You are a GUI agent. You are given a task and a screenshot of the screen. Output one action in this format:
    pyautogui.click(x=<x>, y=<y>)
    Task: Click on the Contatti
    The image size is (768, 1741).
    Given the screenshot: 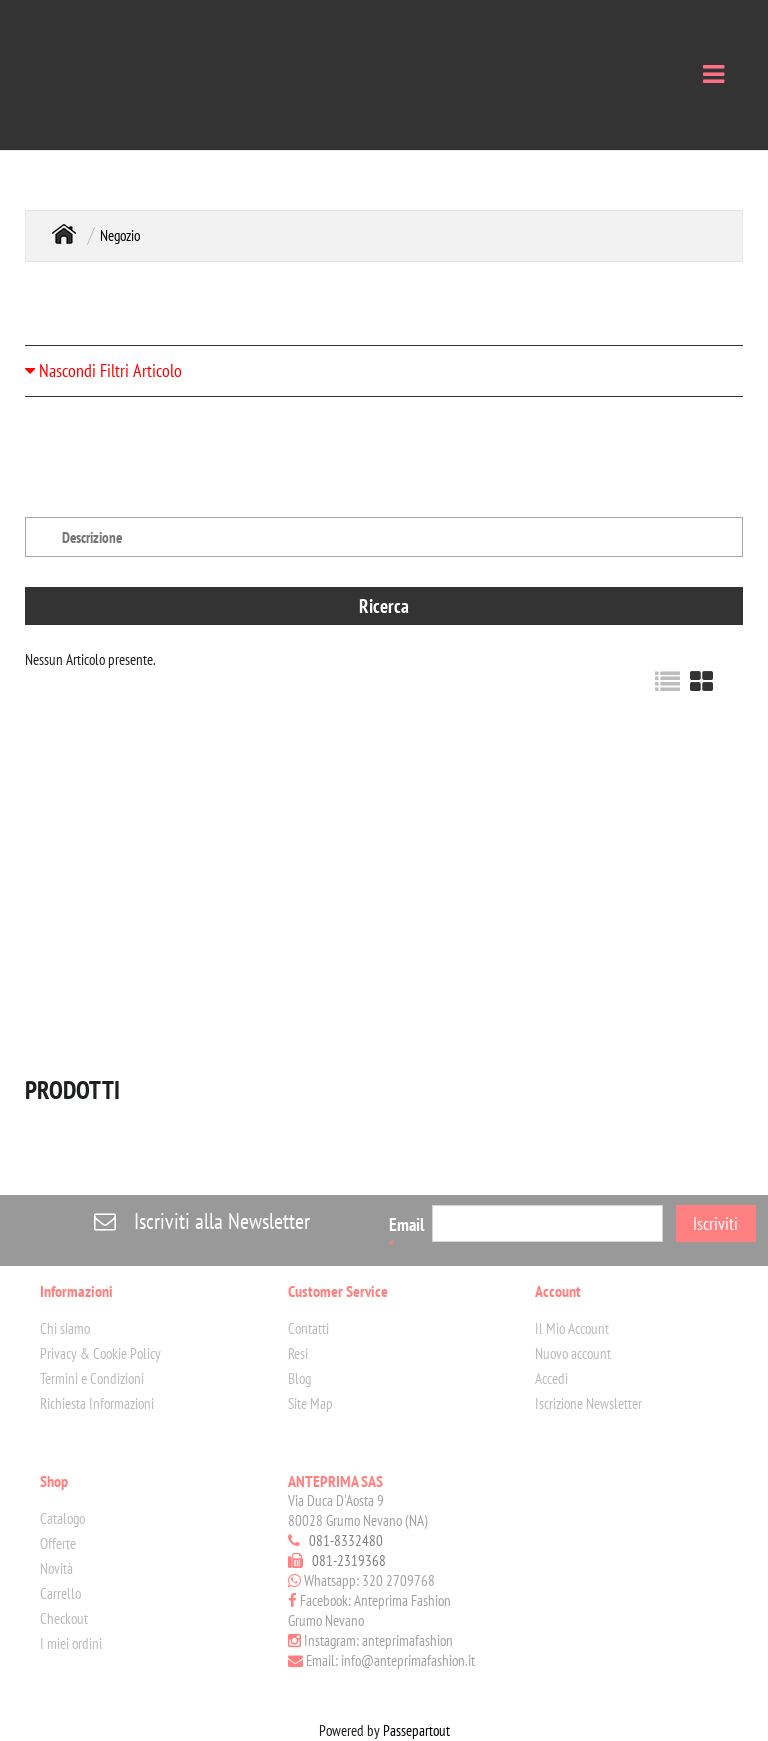 What is the action you would take?
    pyautogui.click(x=308, y=1328)
    